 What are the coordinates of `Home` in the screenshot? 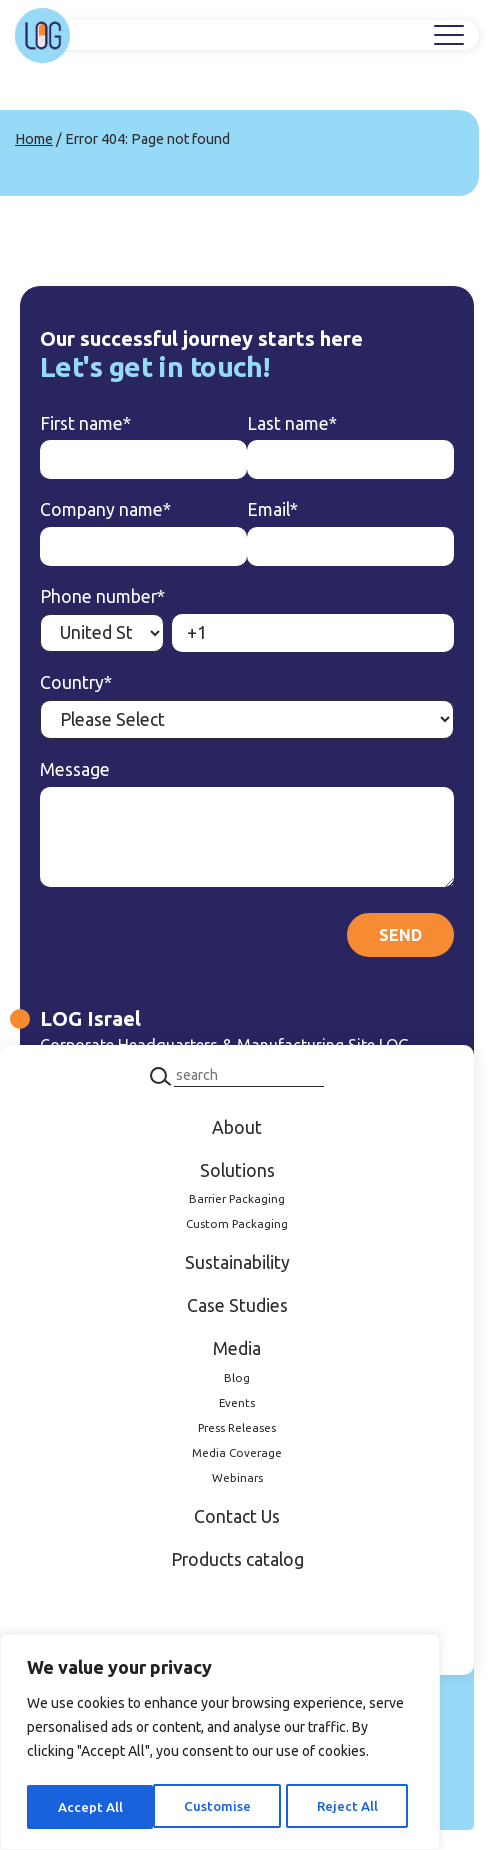 It's located at (34, 139).